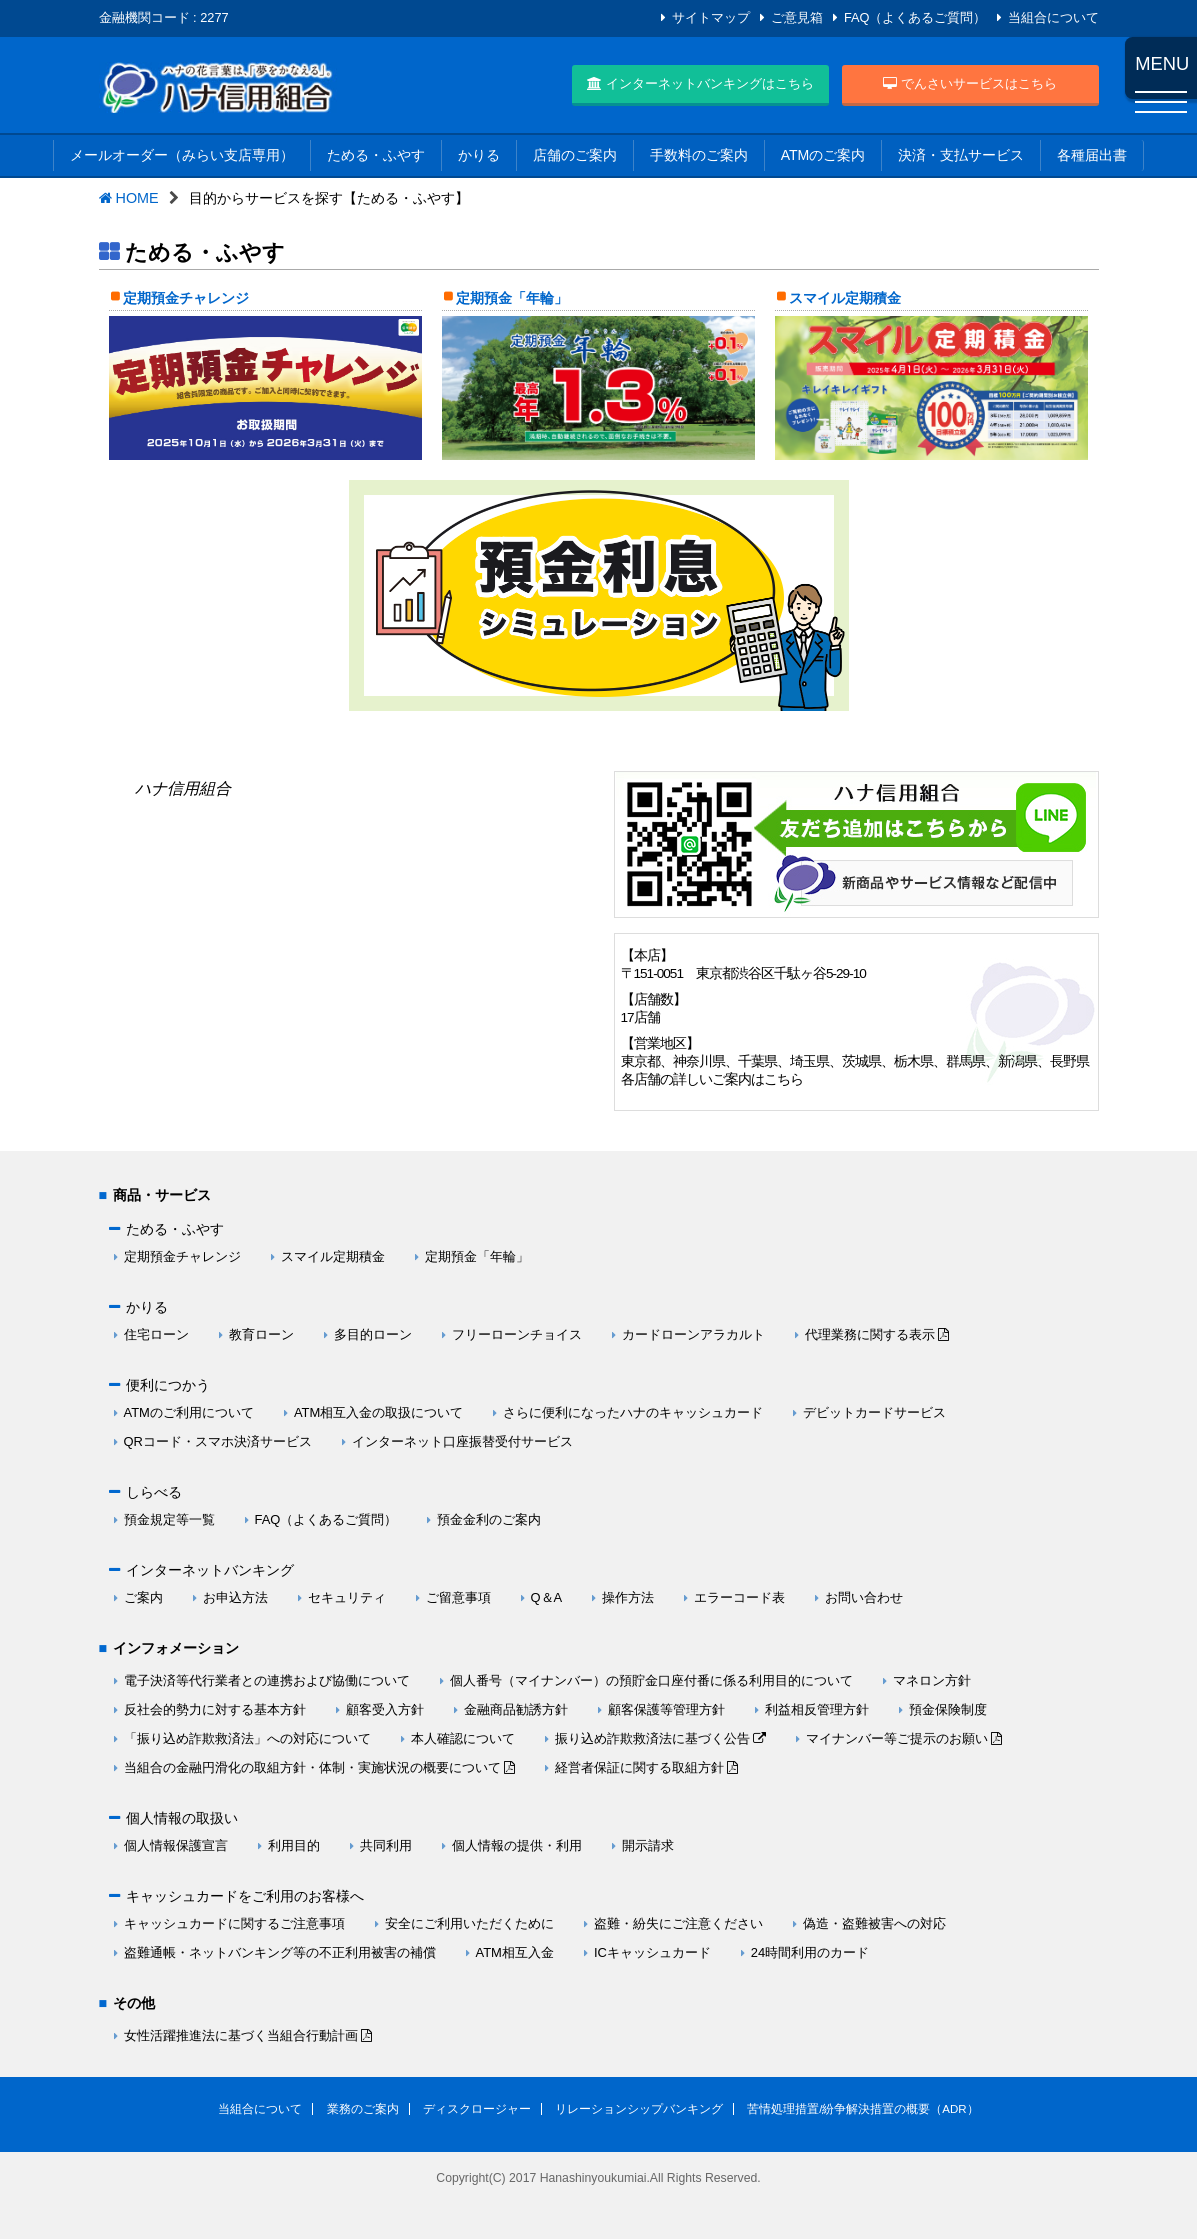  I want to click on キャッシュカードに関するご注意事項, so click(234, 1923).